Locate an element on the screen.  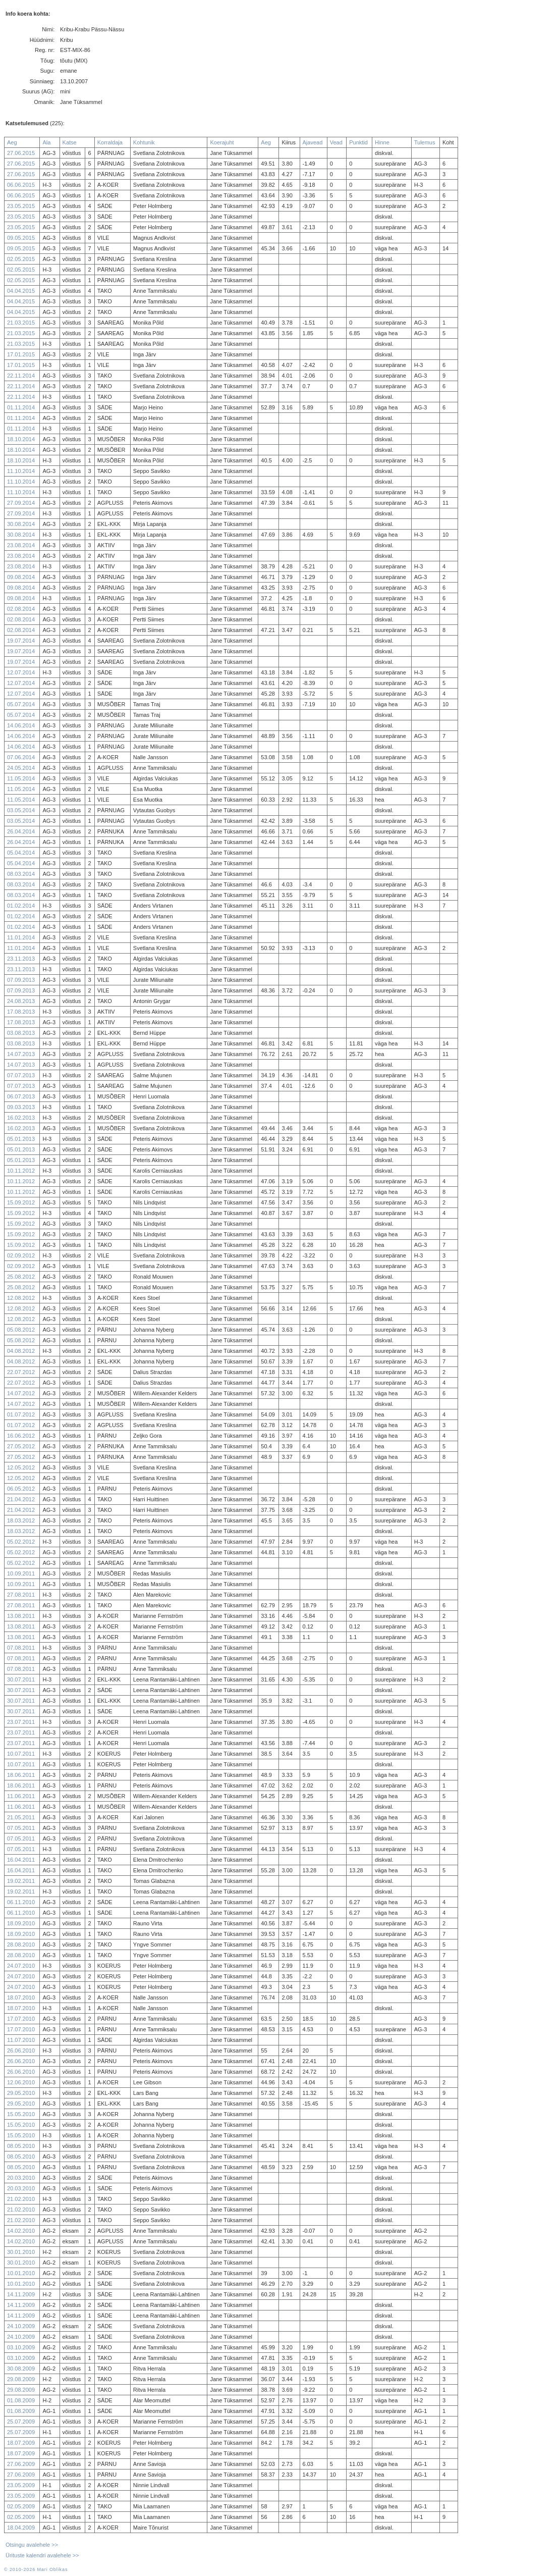
10.09.2011 is located at coordinates (21, 1573).